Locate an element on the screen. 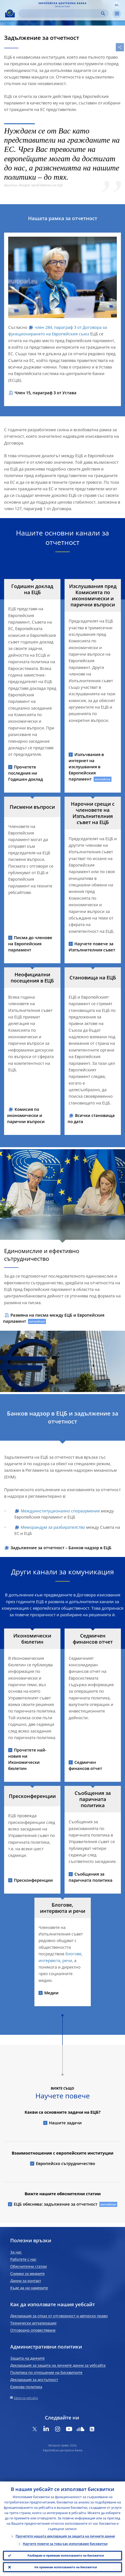 The height and width of the screenshot is (2576, 125). Прочетете най-новия ни Икономически бюлетин is located at coordinates (27, 1759).